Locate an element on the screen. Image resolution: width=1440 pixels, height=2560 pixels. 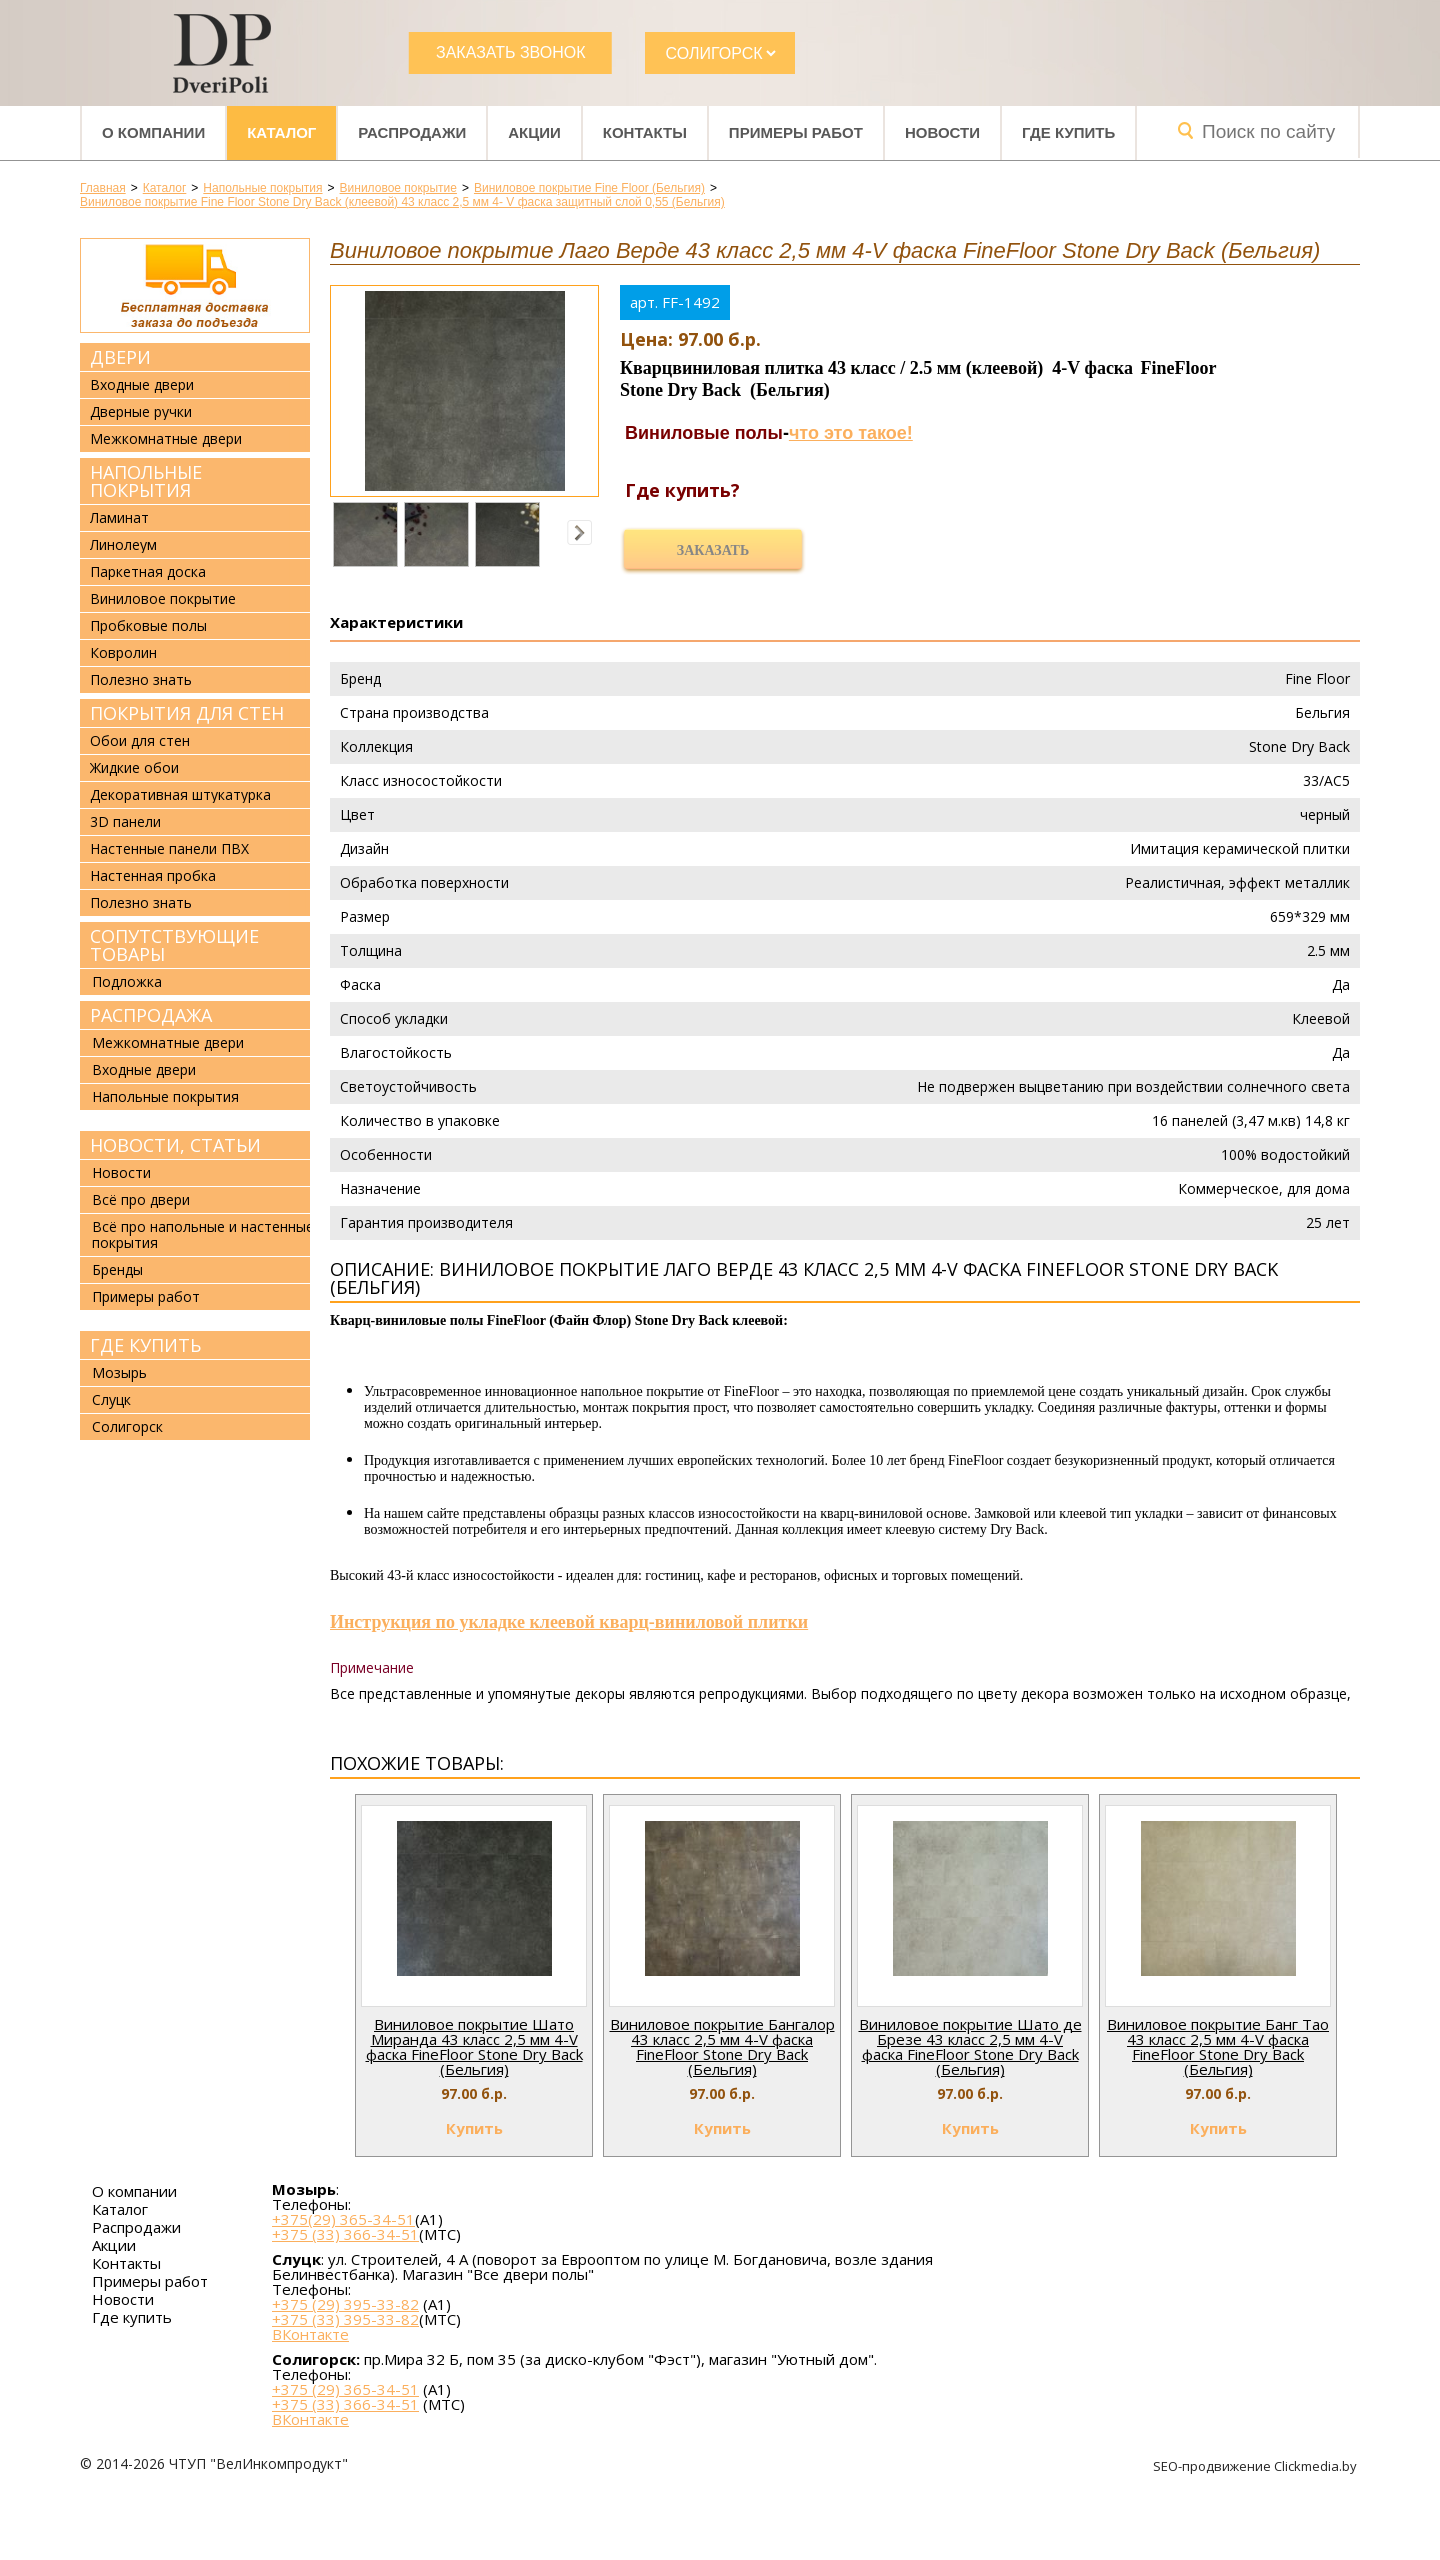
Акции is located at coordinates (534, 132).